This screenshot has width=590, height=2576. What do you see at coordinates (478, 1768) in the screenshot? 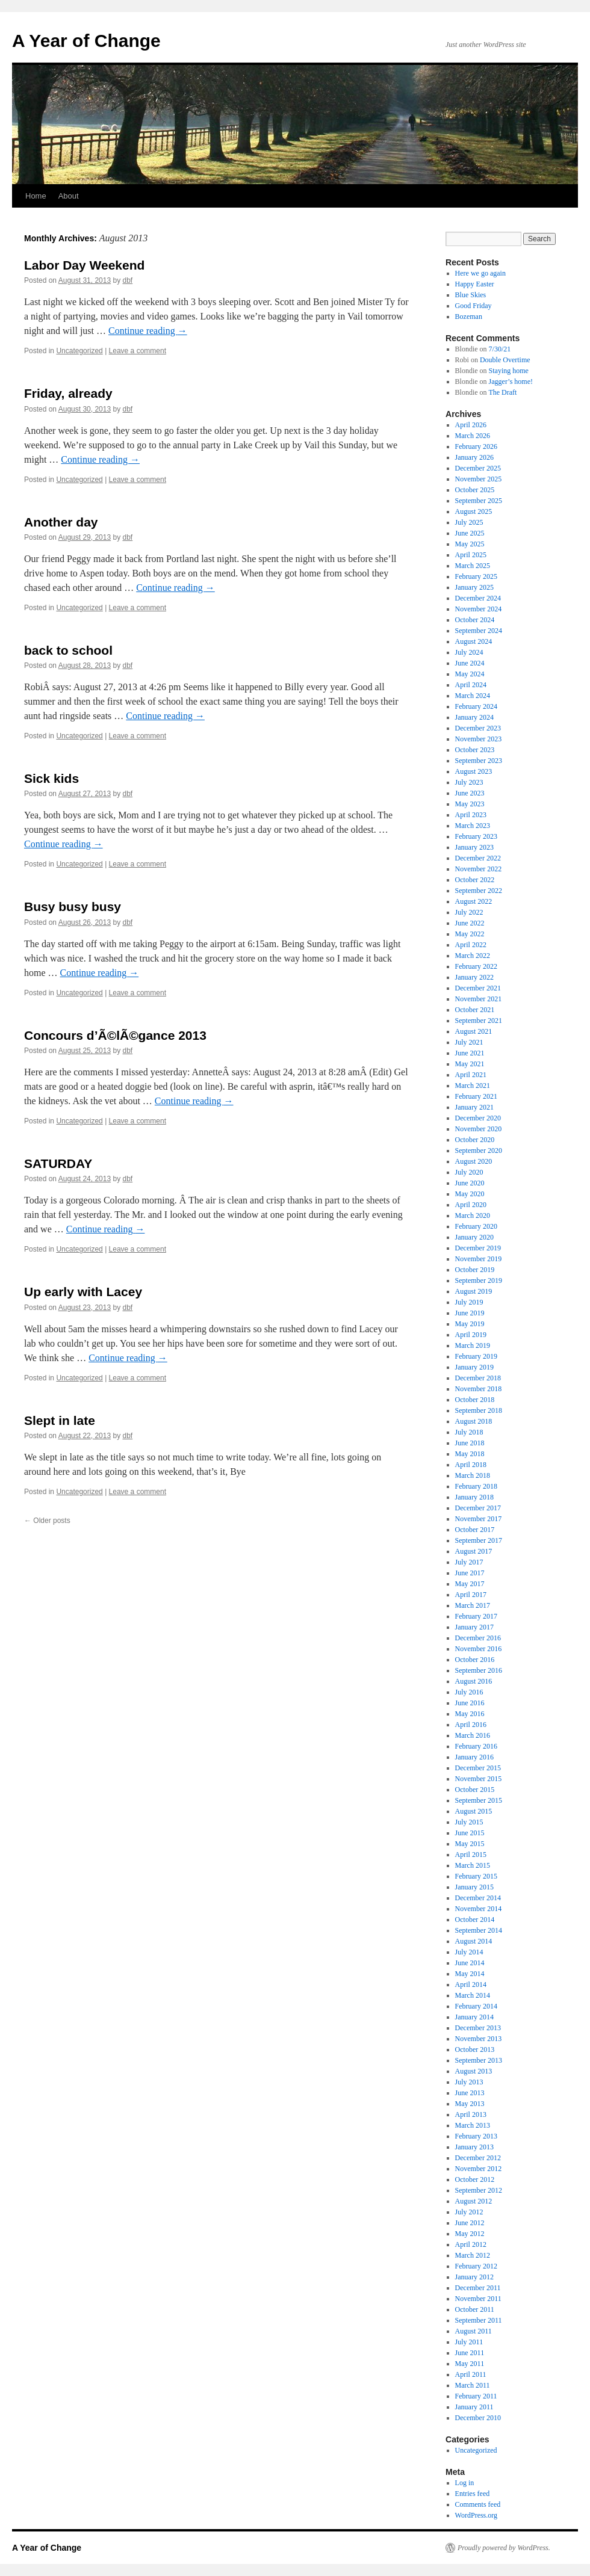
I see `December 2015` at bounding box center [478, 1768].